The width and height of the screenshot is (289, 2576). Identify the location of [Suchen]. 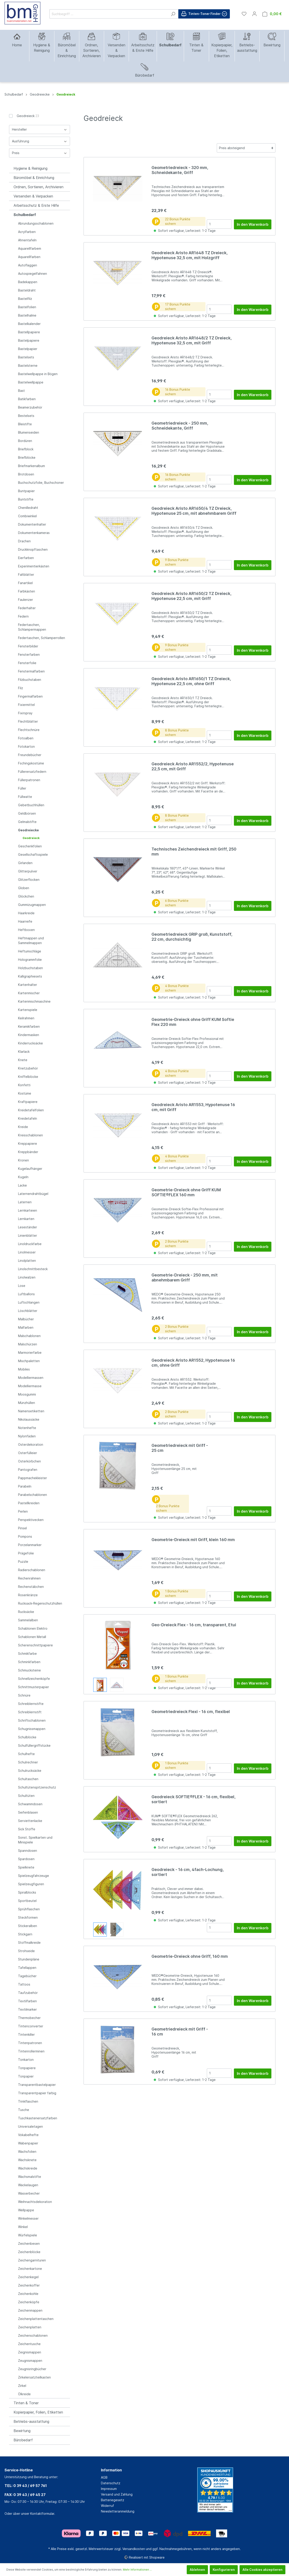
(173, 14).